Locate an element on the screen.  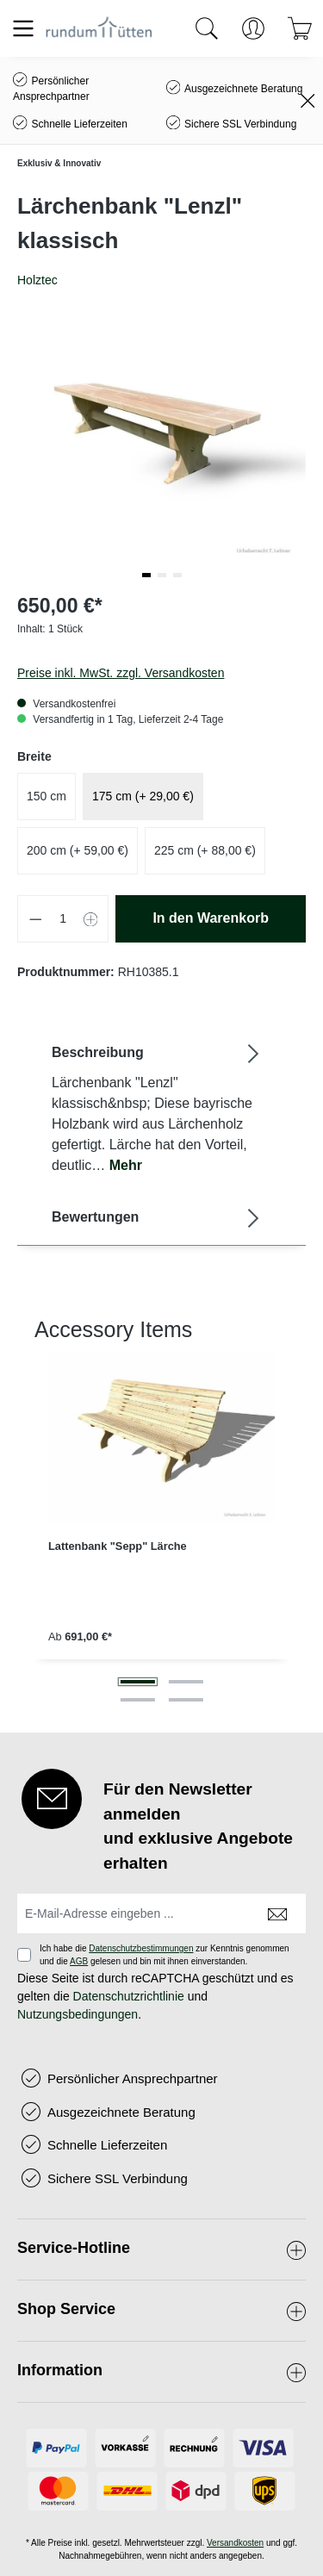
[tab] is located at coordinates (157, 1108).